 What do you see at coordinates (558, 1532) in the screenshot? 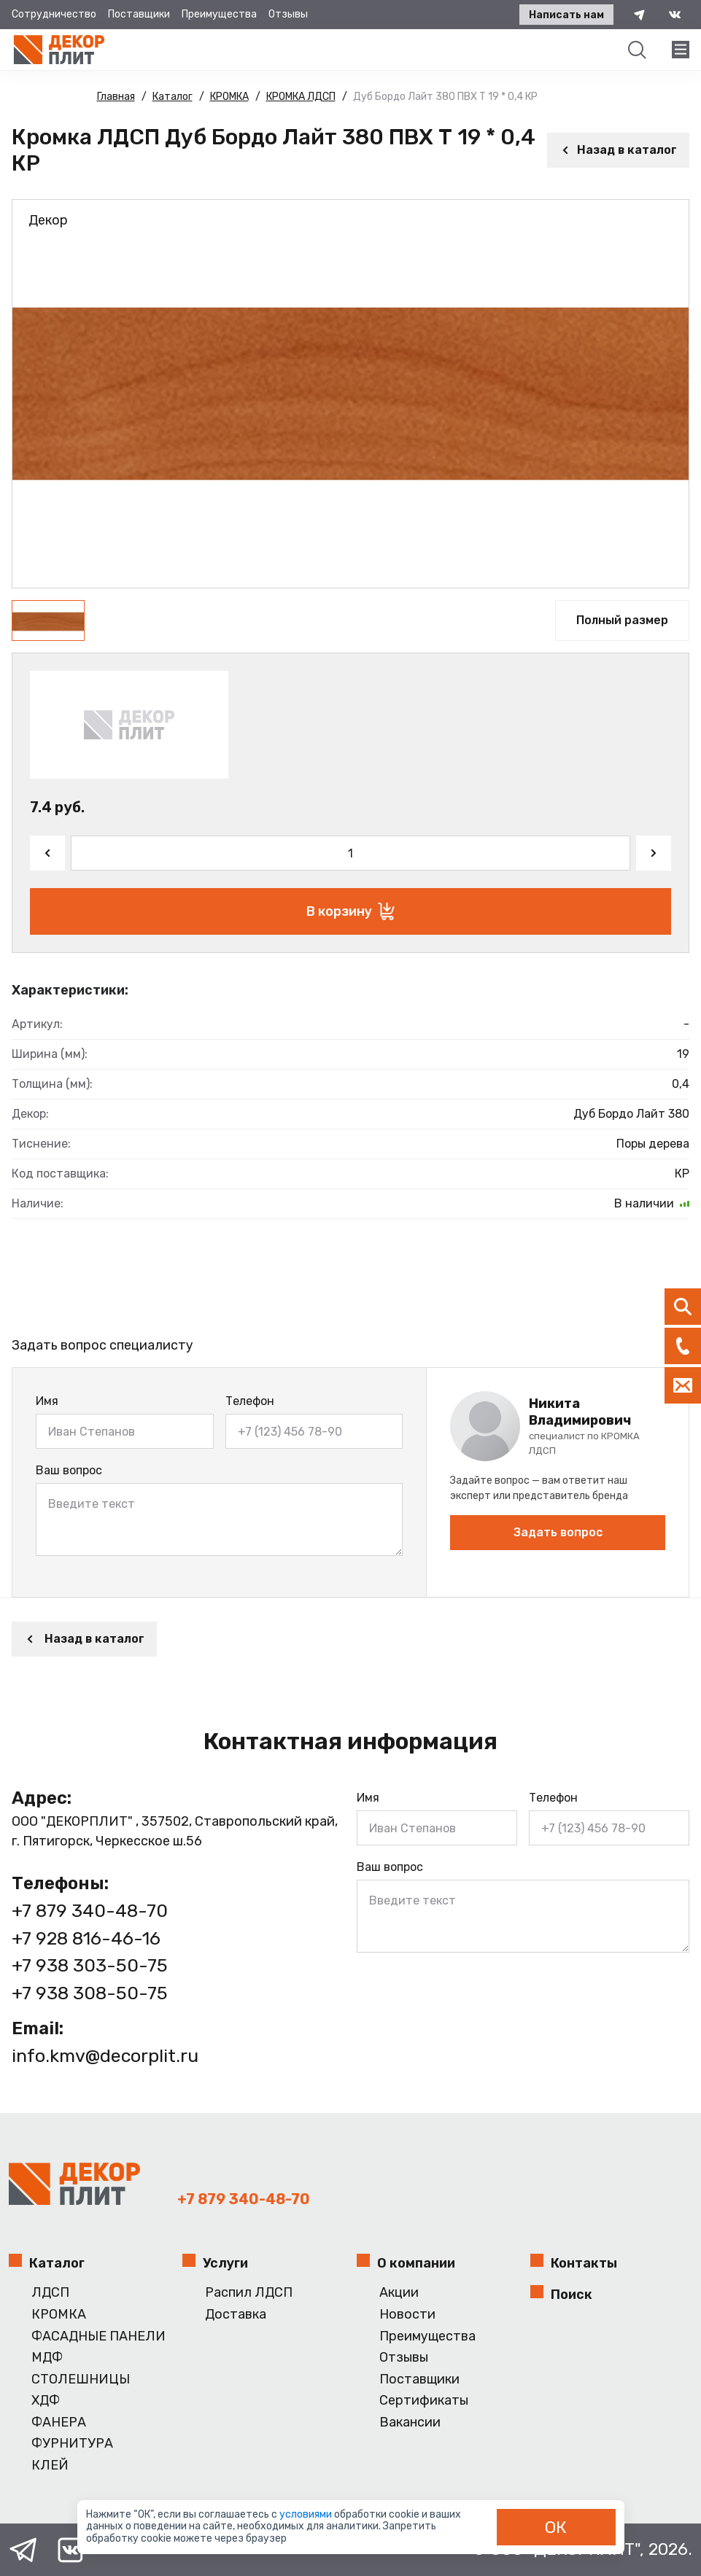
I see `Задать вопрос` at bounding box center [558, 1532].